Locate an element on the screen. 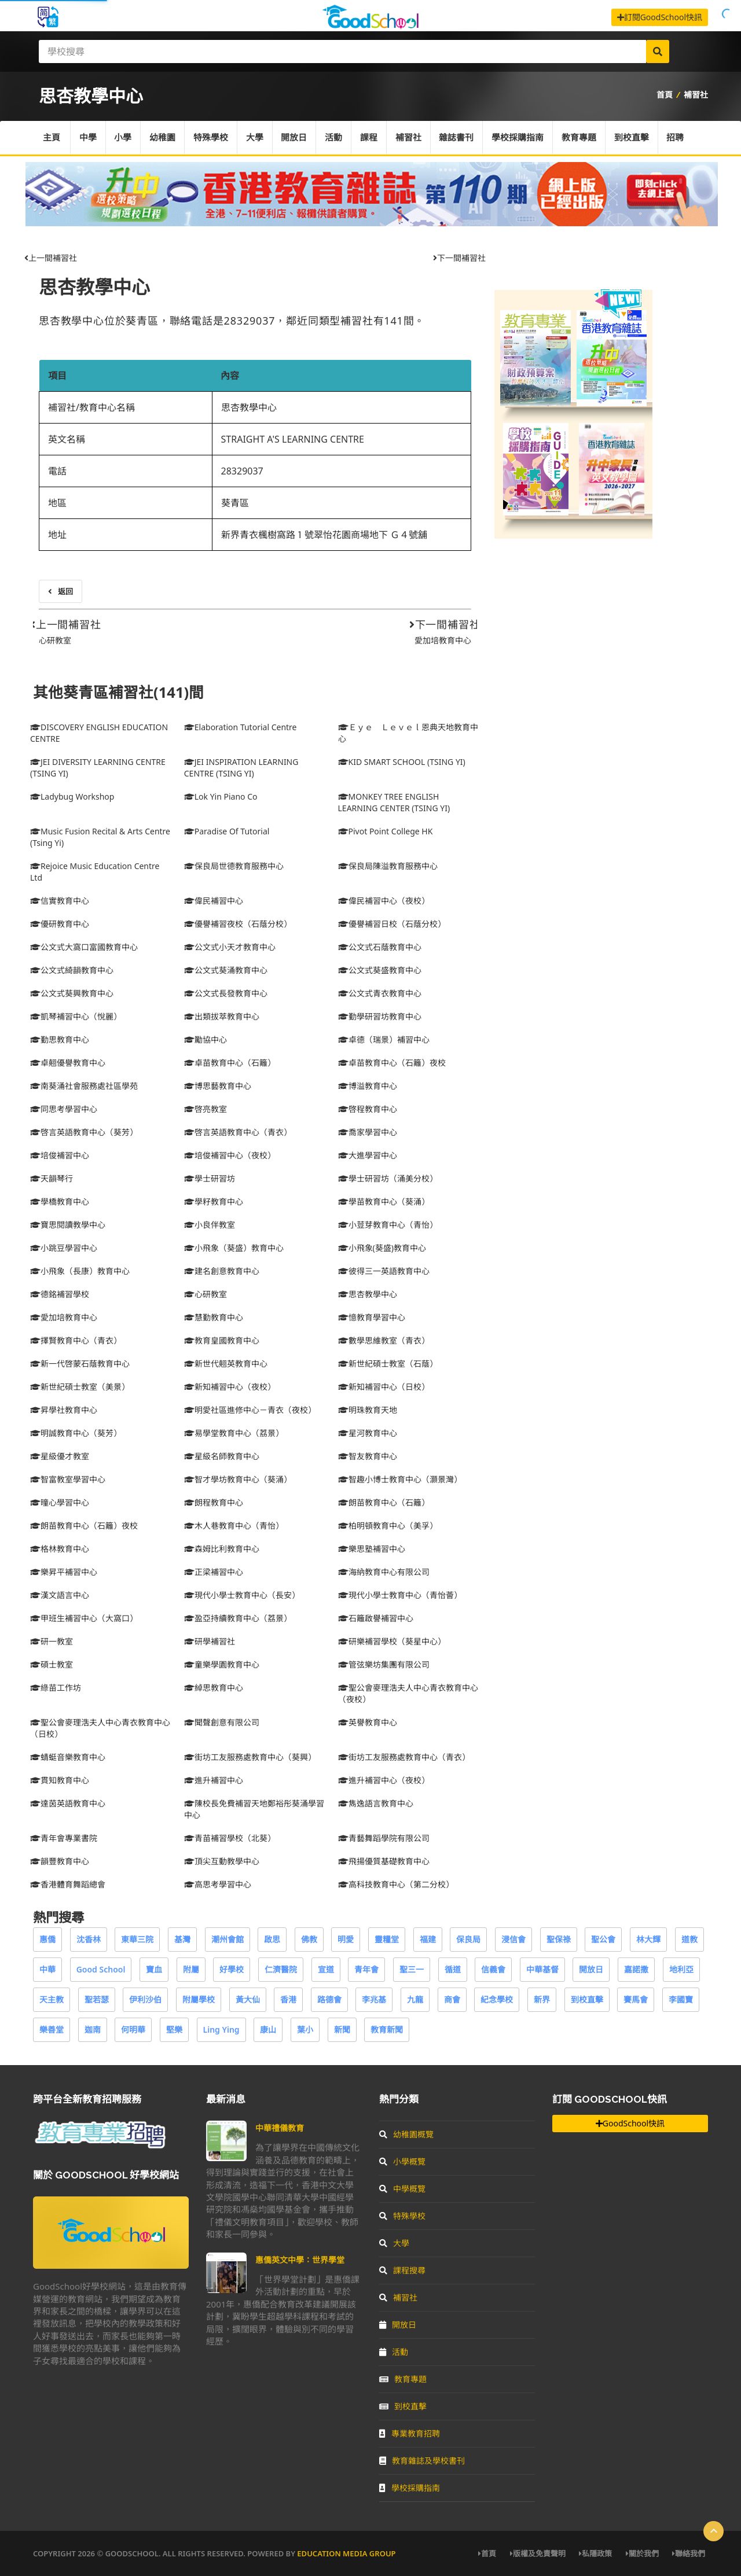  28329037 is located at coordinates (242, 471).